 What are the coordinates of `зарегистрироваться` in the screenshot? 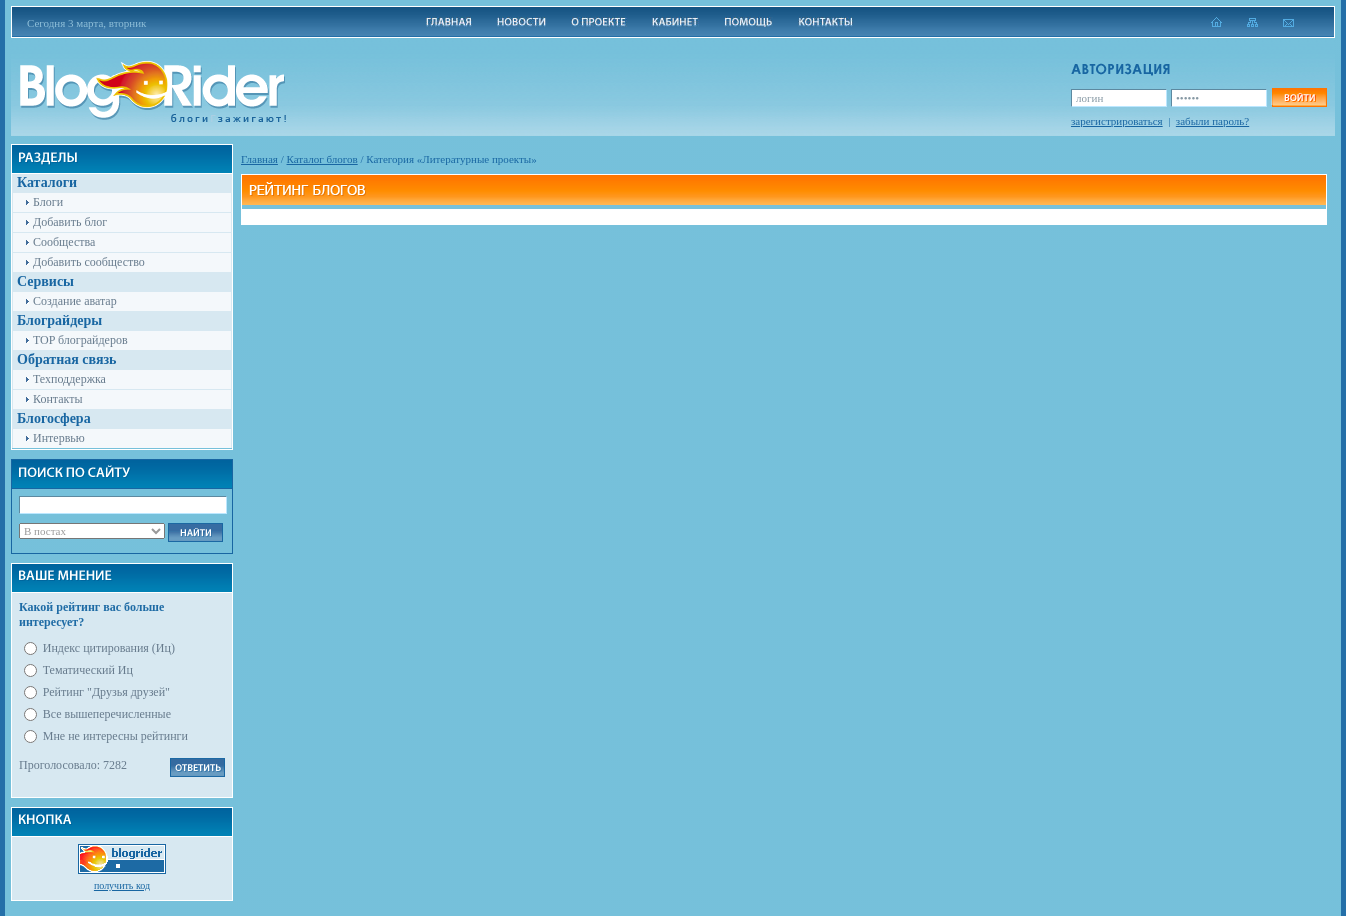 It's located at (1117, 121).